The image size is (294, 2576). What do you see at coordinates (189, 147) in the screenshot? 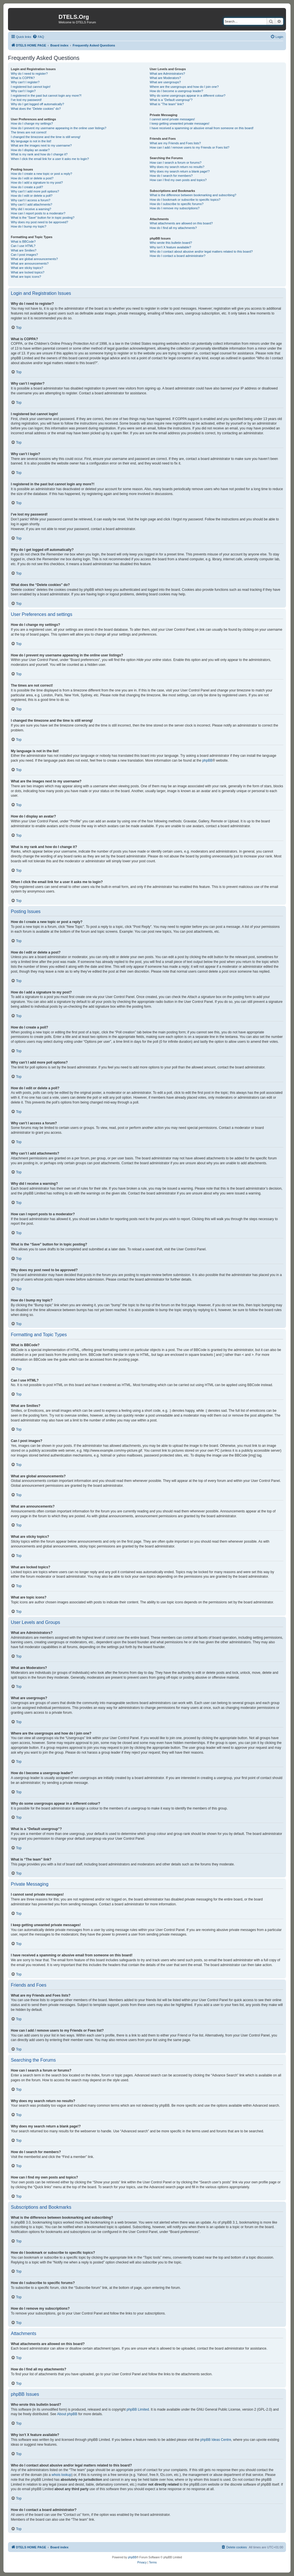
I see `How can I add / remove users to my Friends or Foes list?` at bounding box center [189, 147].